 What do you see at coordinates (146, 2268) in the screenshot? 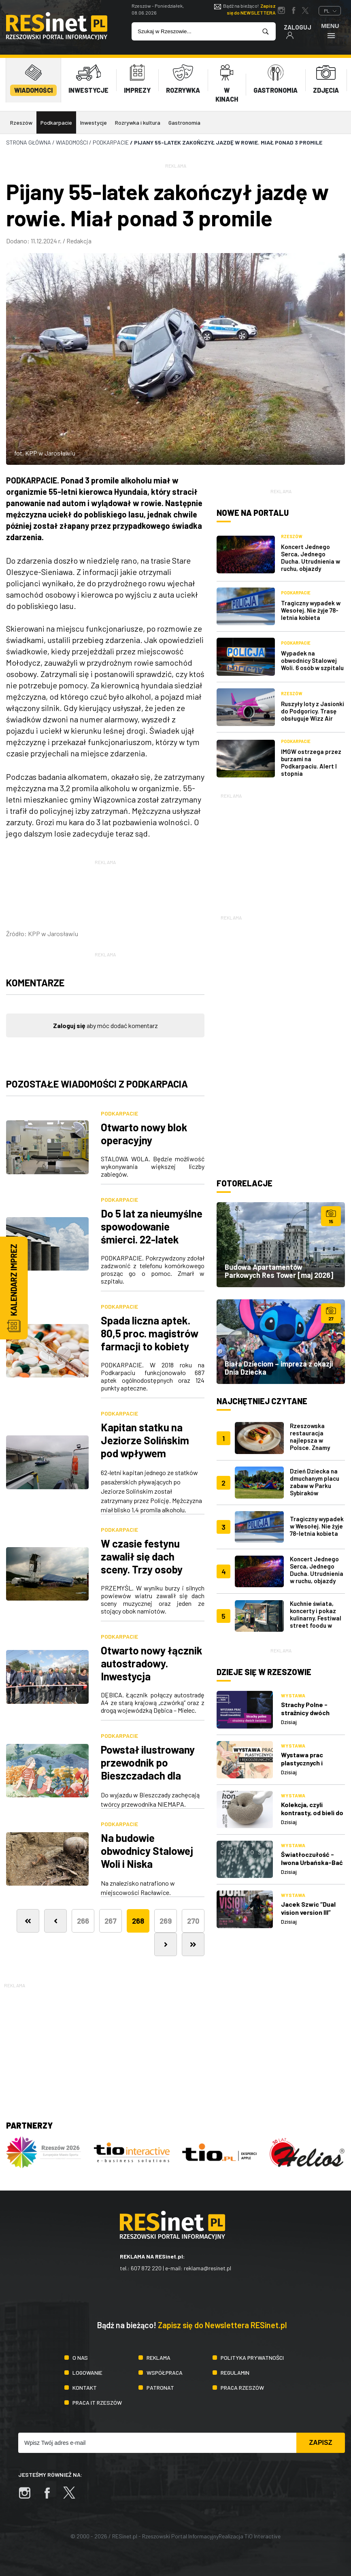
I see `607 872 220` at bounding box center [146, 2268].